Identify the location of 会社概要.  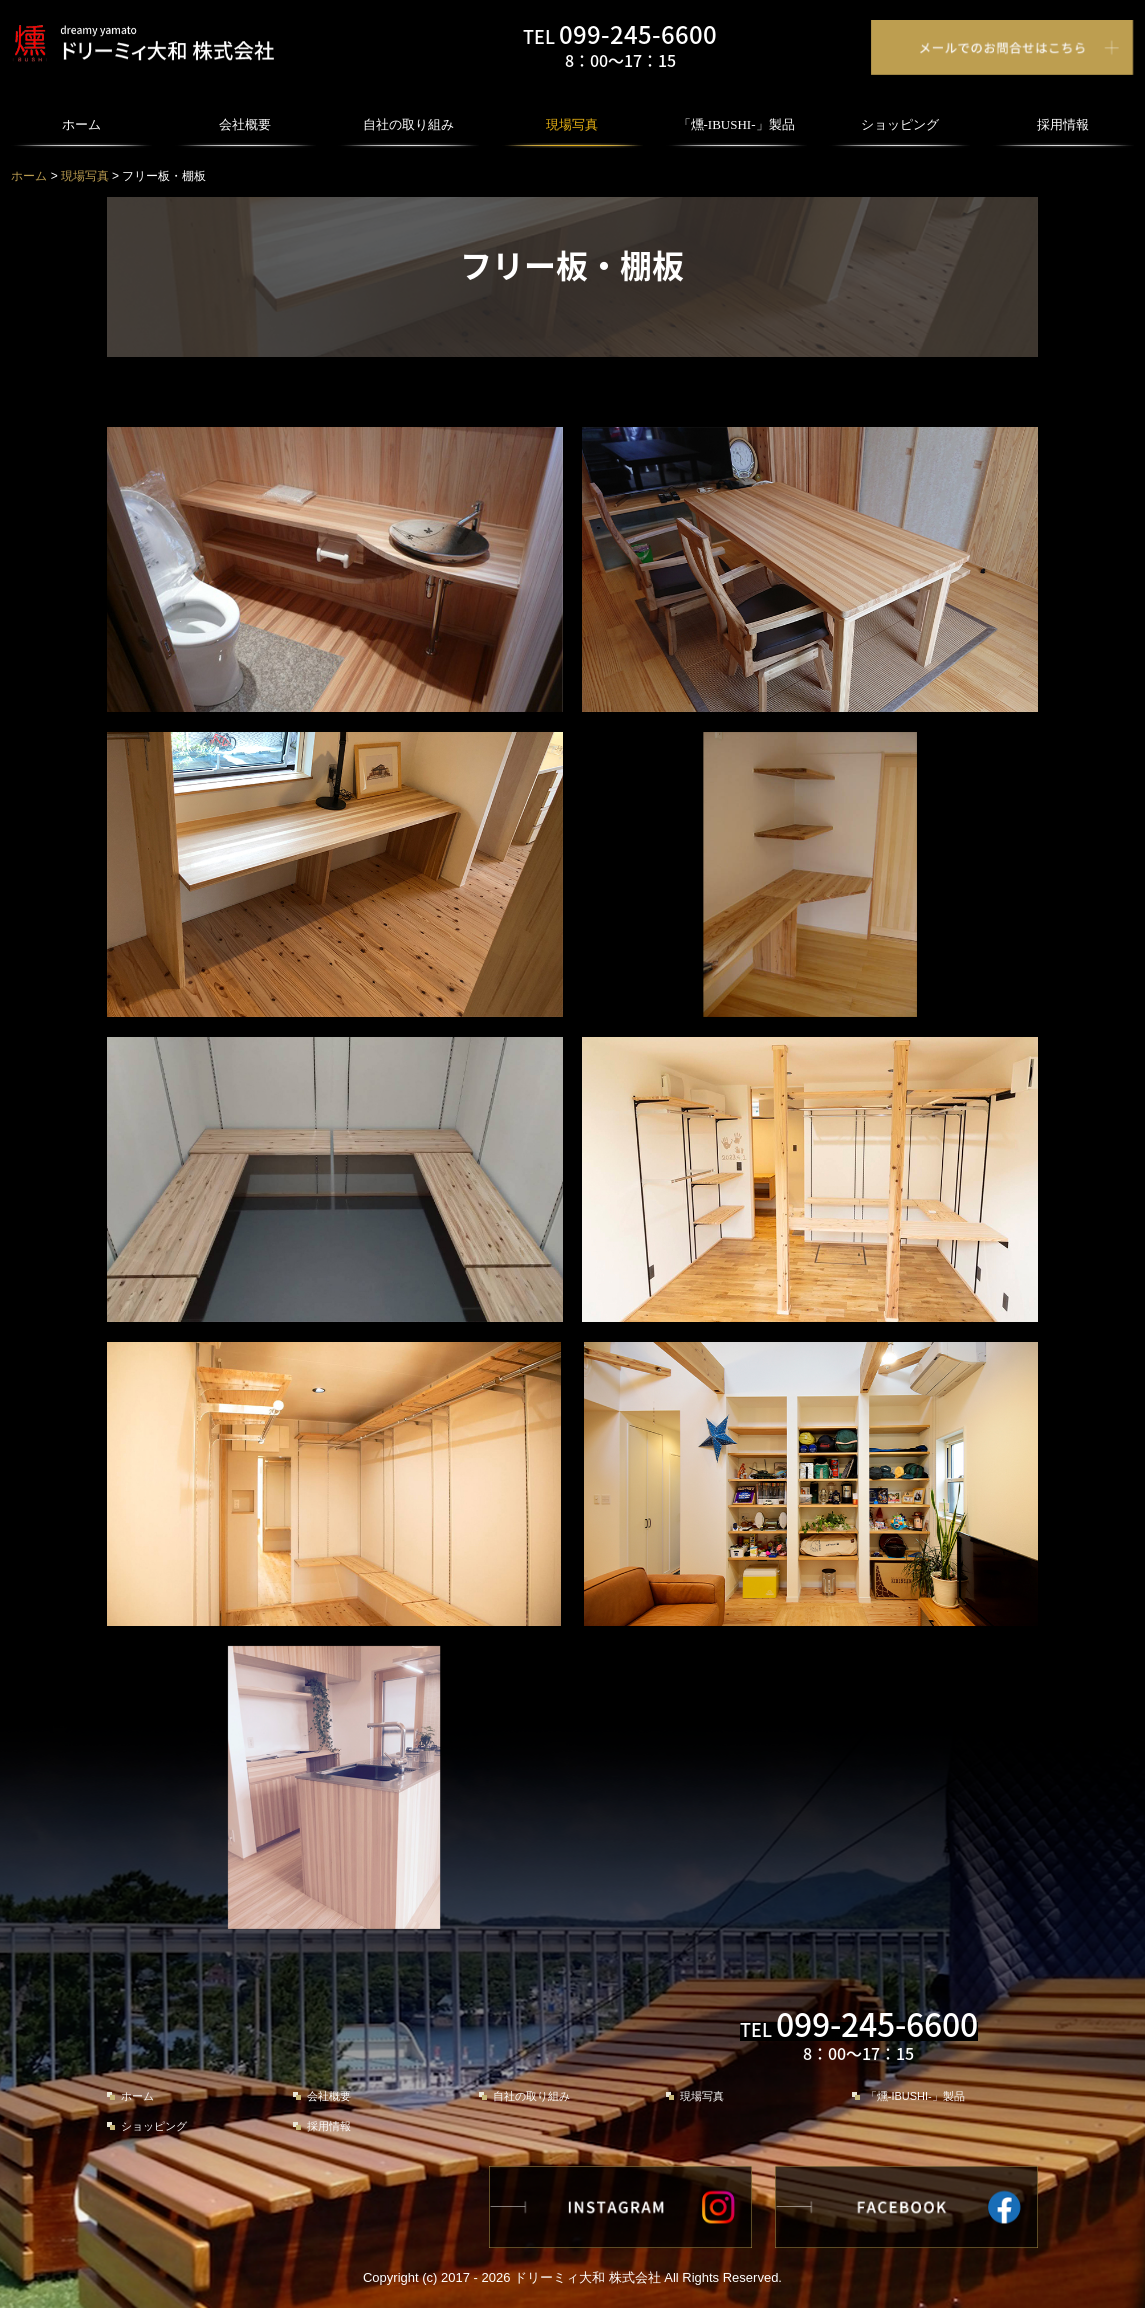
(245, 124).